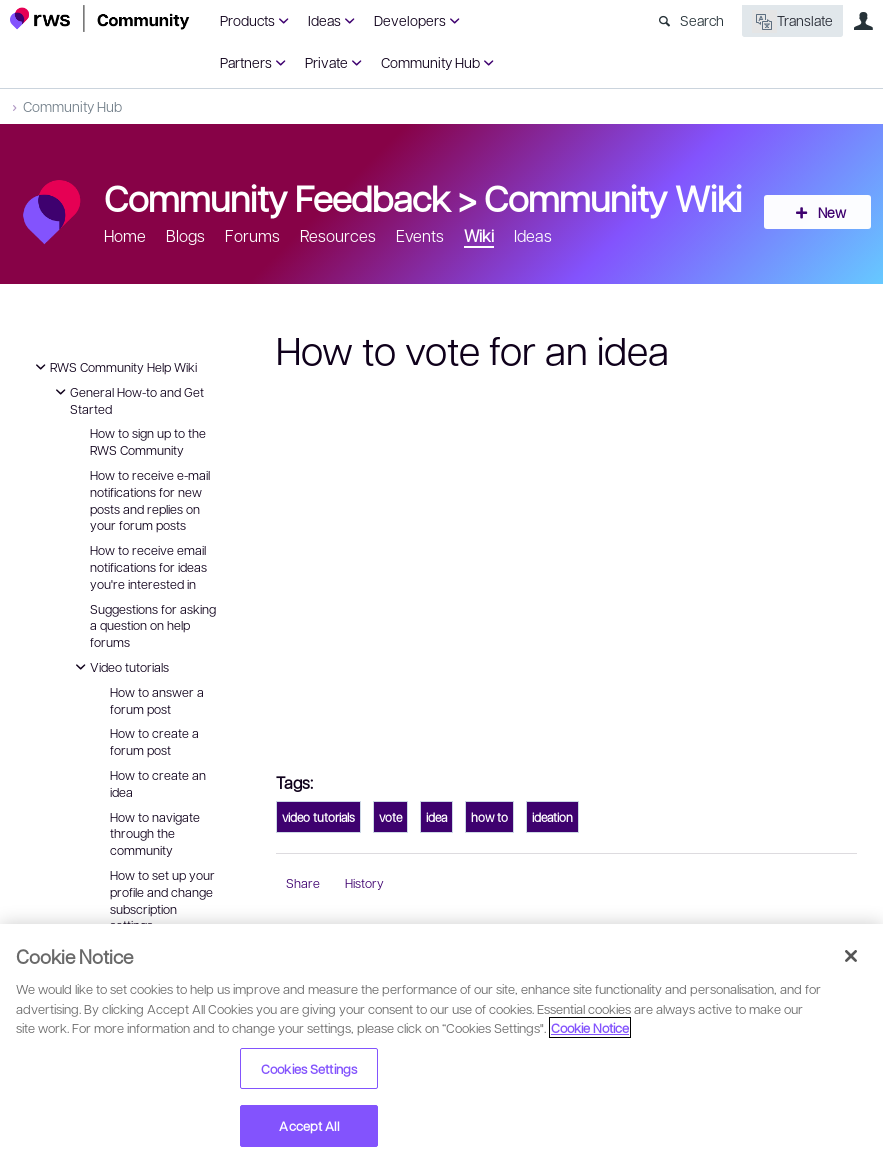 Image resolution: width=883 pixels, height=1163 pixels. I want to click on How to set up your profile and change subscription settings, so click(162, 900).